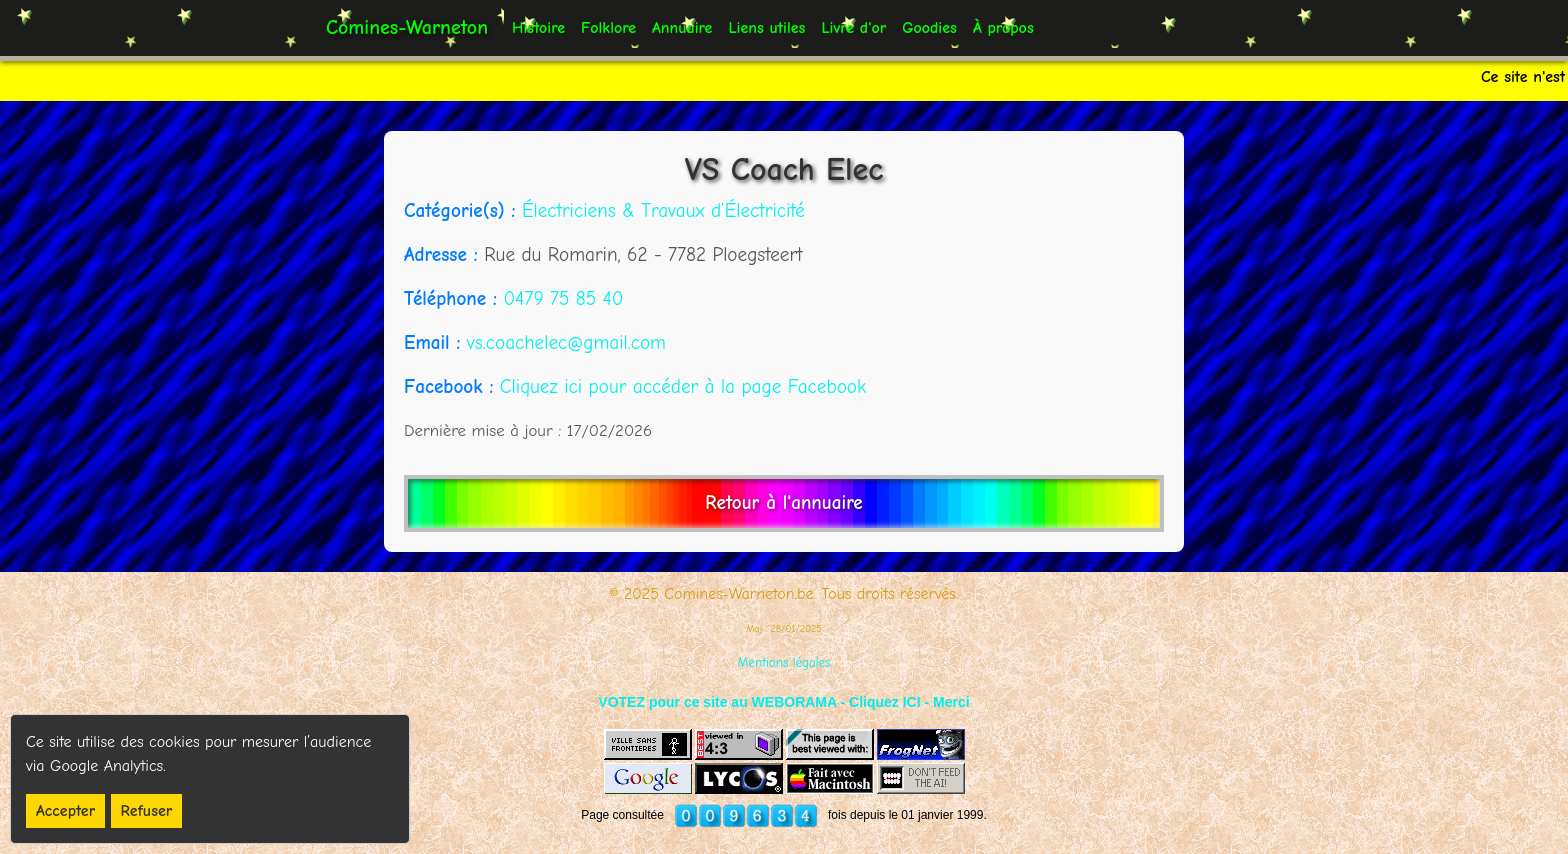 This screenshot has width=1568, height=854. What do you see at coordinates (663, 211) in the screenshot?
I see `Électriciens & Travaux d’Électricité` at bounding box center [663, 211].